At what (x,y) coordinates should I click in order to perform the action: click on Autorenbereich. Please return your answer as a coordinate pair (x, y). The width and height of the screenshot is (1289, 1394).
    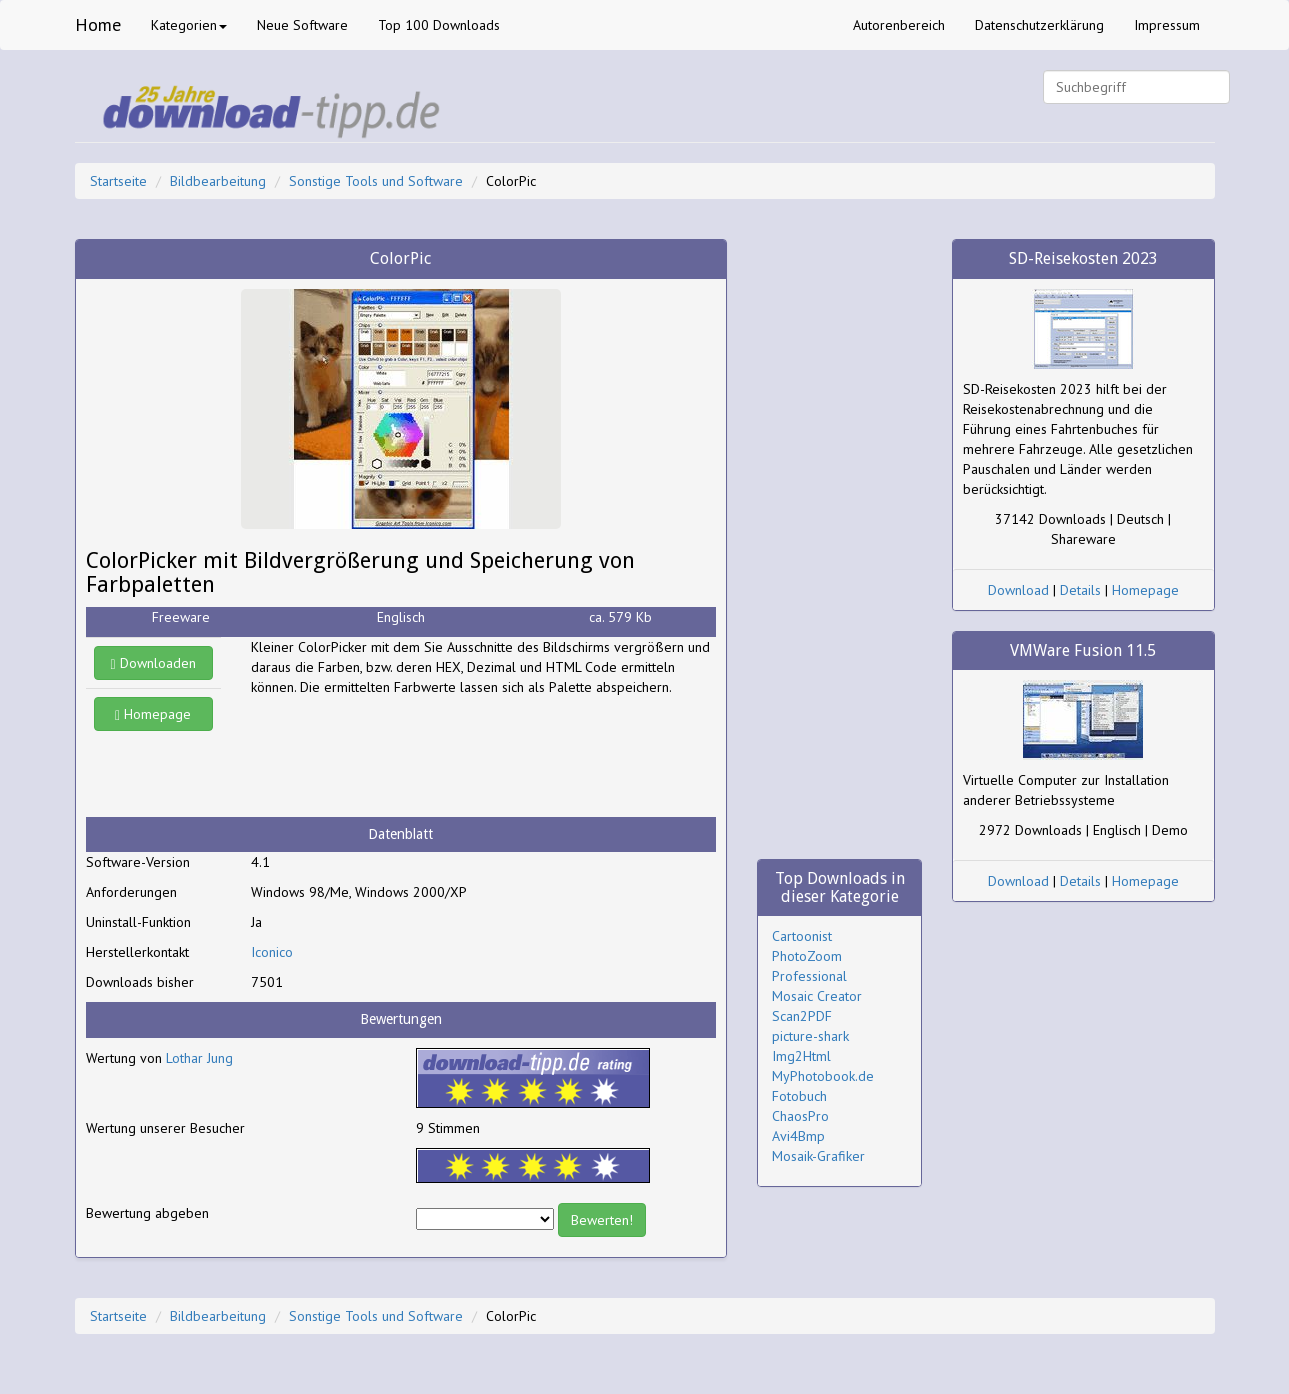
    Looking at the image, I should click on (899, 25).